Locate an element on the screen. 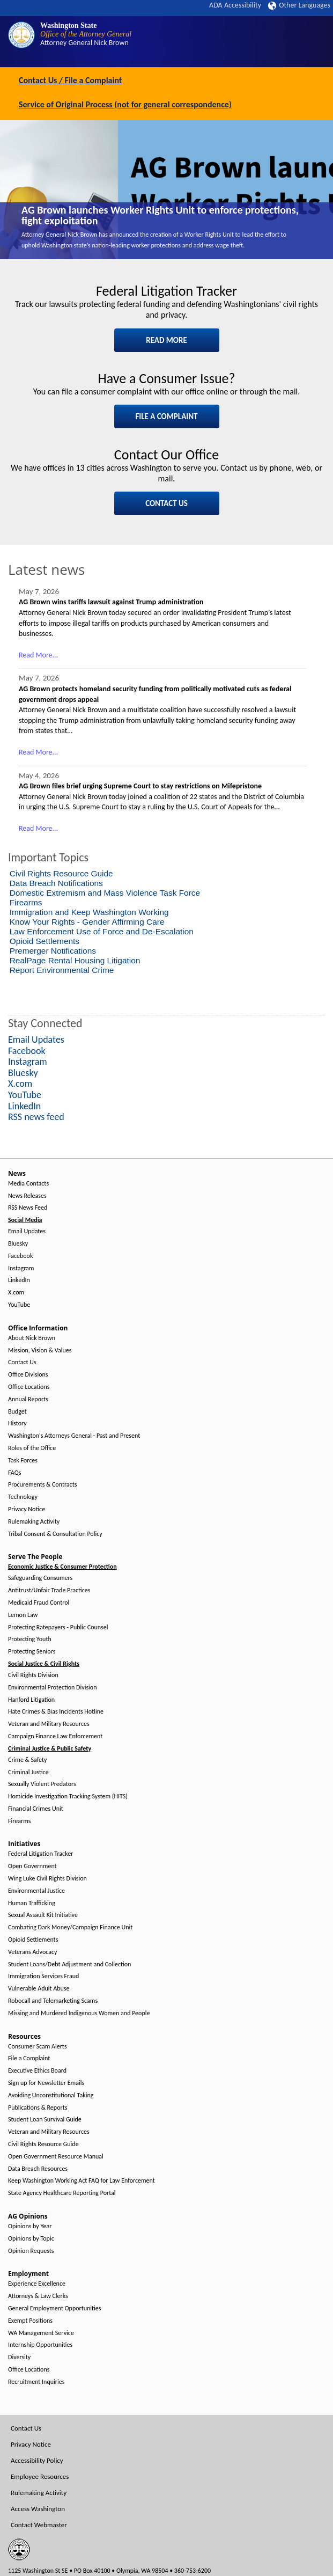  Avoiding Unconstitutional Taking is located at coordinates (50, 2095).